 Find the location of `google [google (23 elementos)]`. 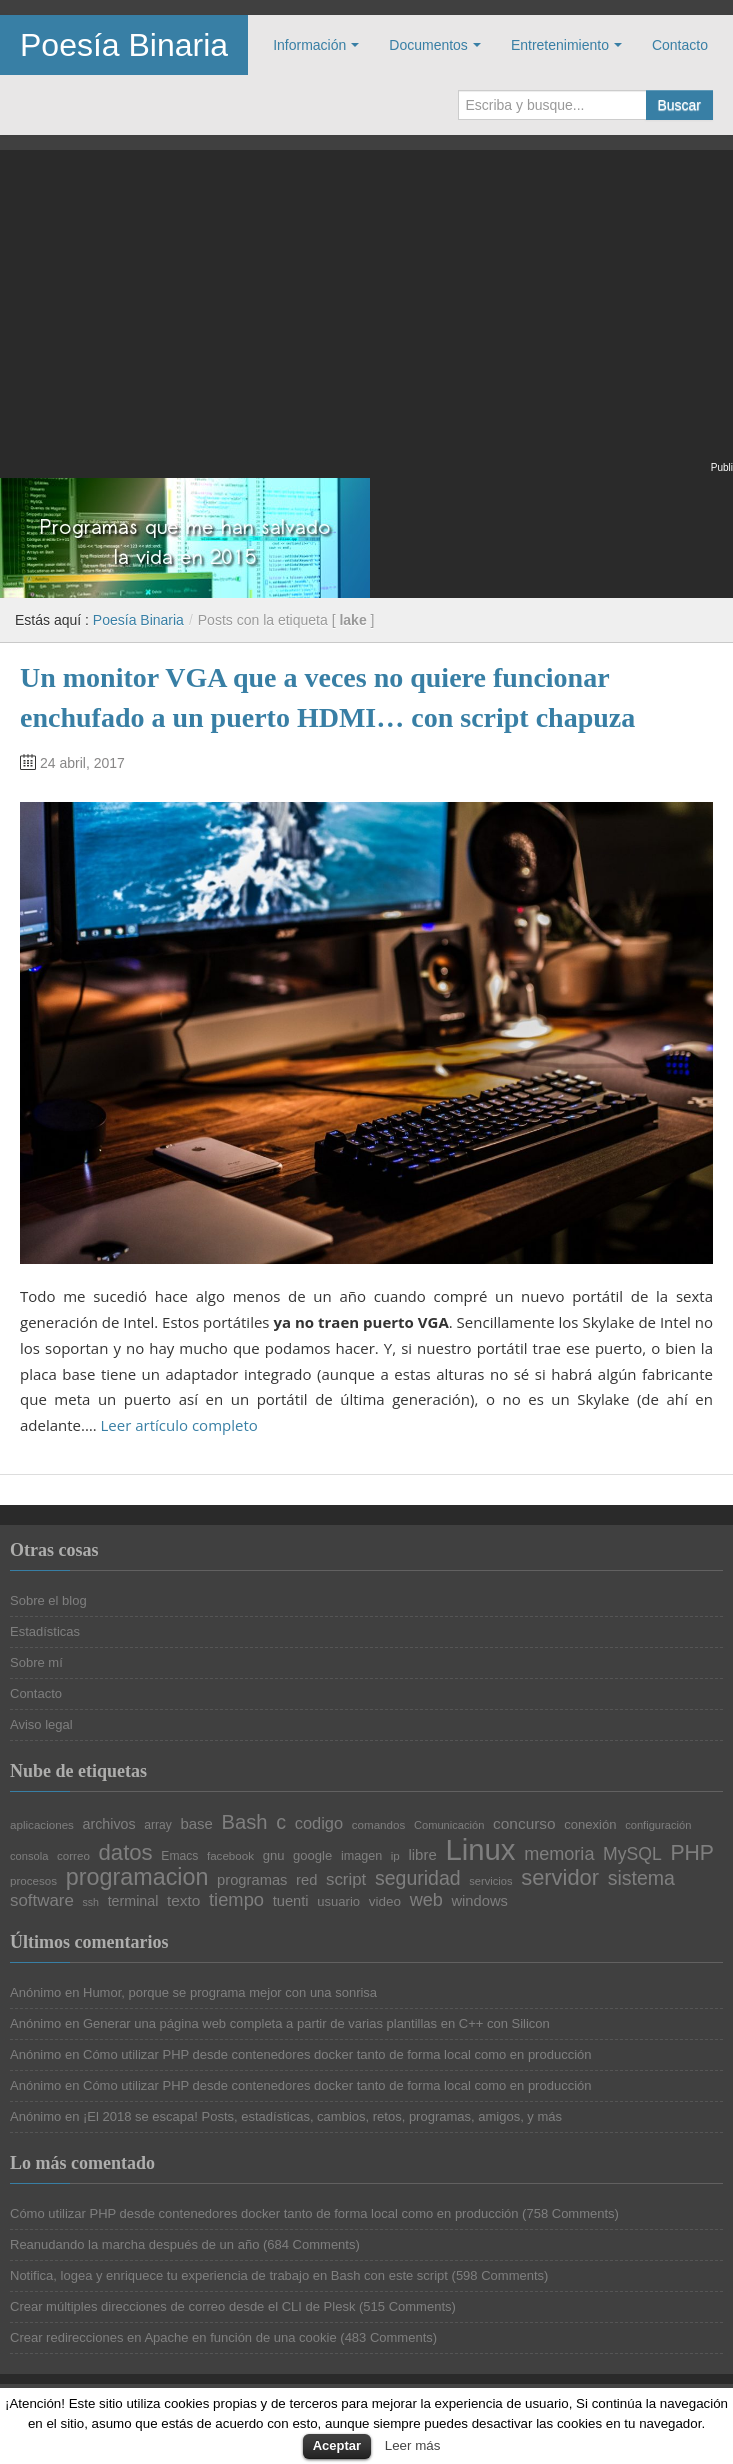

google [google (23 elementos)] is located at coordinates (312, 1855).